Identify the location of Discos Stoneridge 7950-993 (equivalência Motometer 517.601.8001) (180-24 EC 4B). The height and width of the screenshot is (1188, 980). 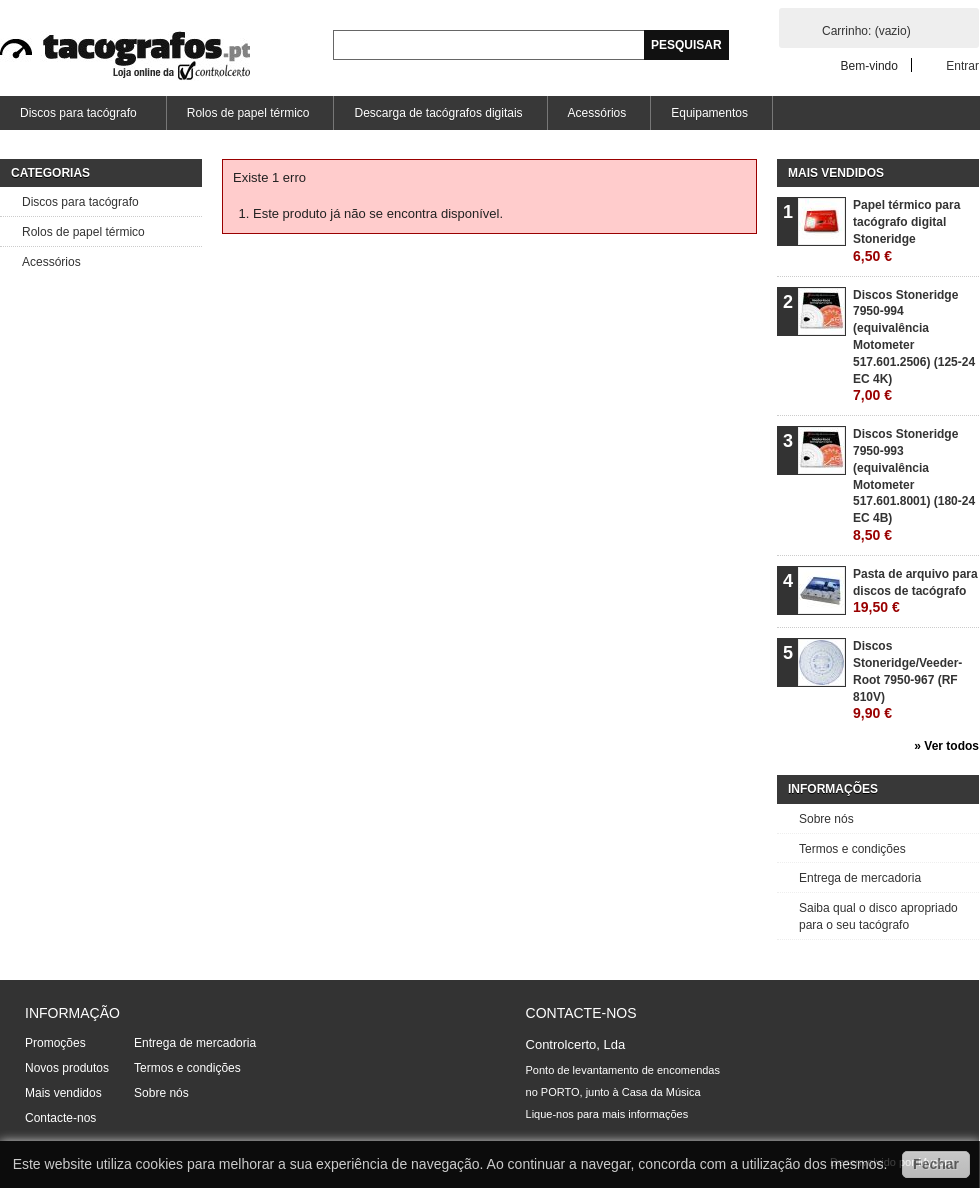
(914, 485).